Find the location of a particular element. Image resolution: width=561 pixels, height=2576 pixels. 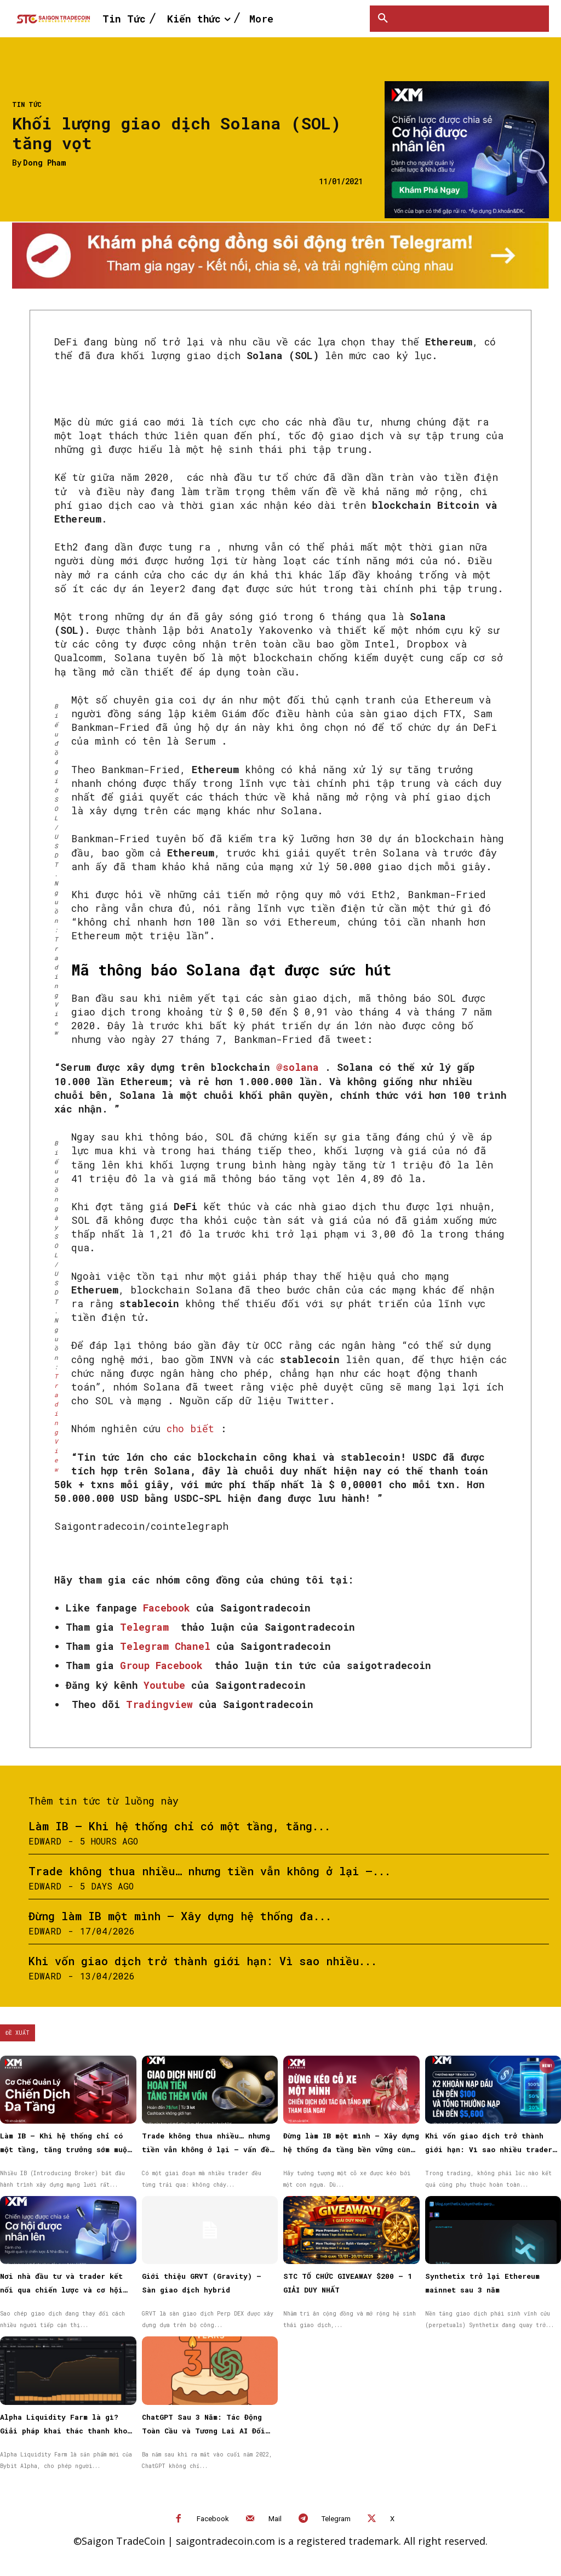

Nơi nhà đầu tư và trader kết nối qua chiến lược và cơ hội được nhân rộng is located at coordinates (61, 2289).